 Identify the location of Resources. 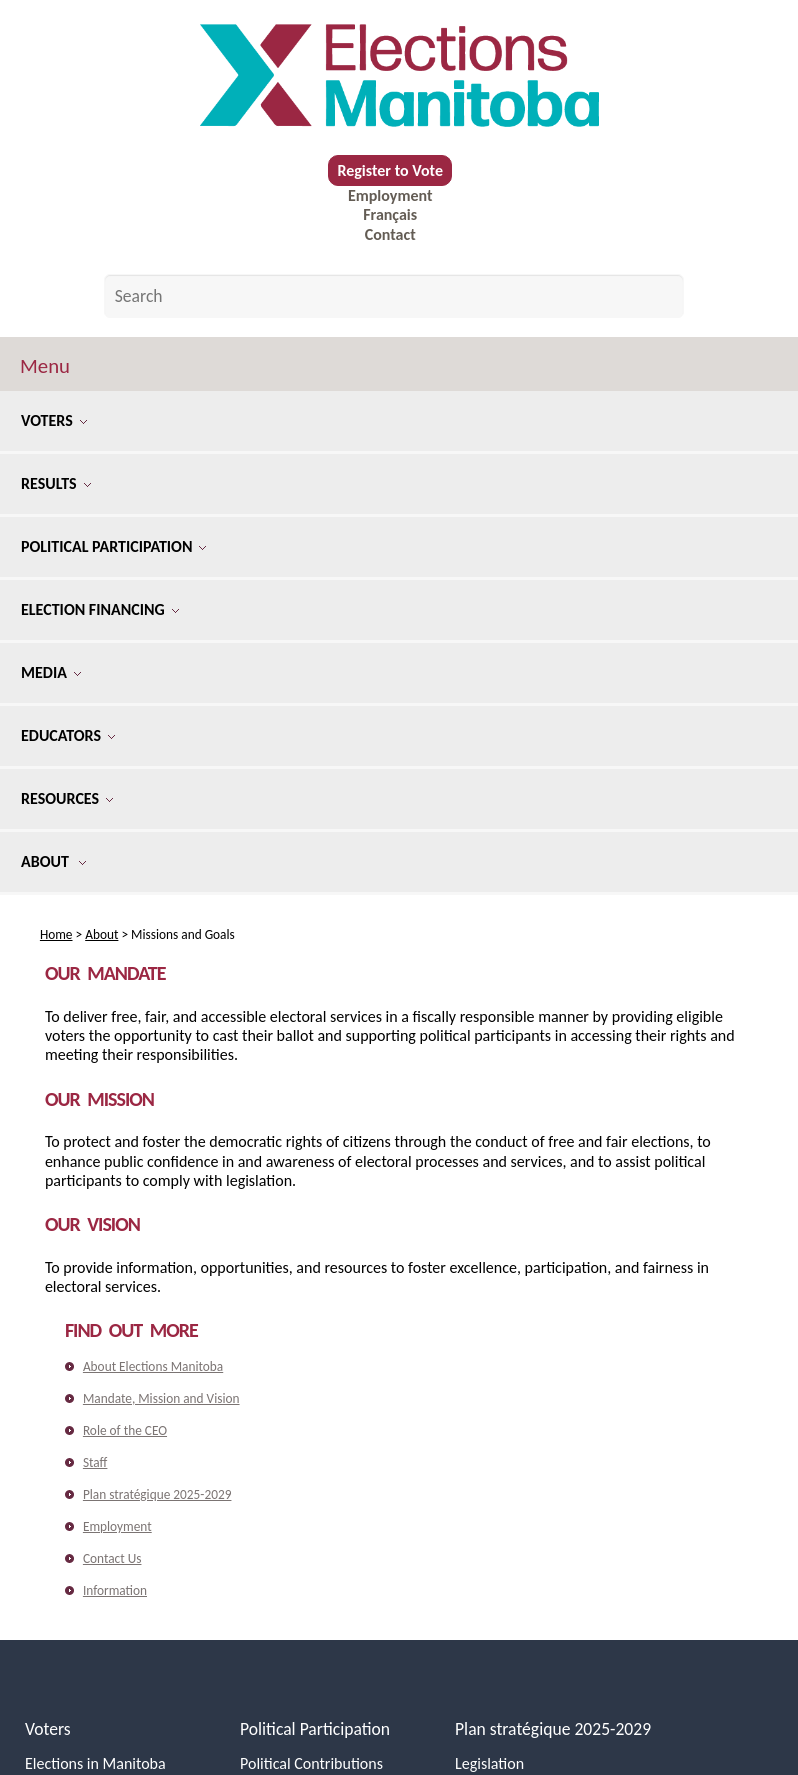
(67, 798).